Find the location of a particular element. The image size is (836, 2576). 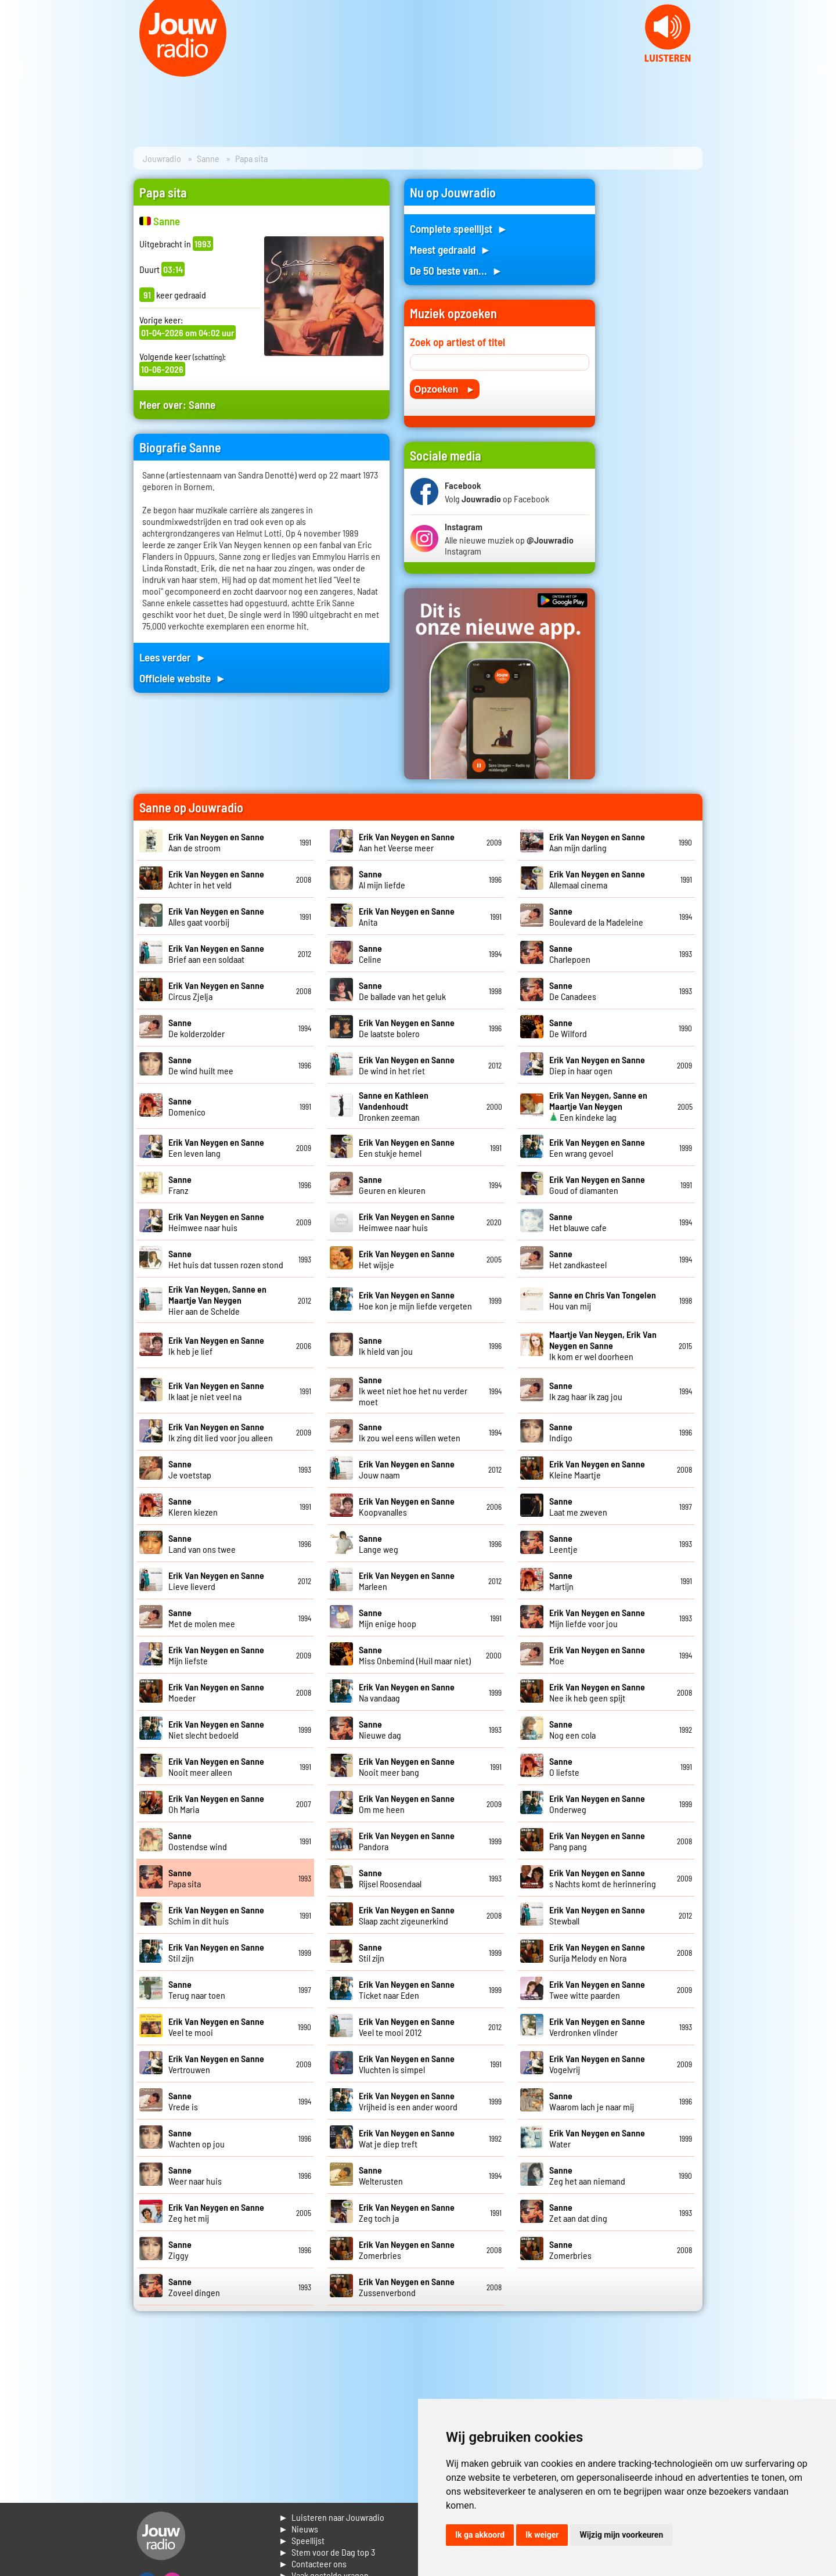

Zeg het aan niemand is located at coordinates (587, 2175).